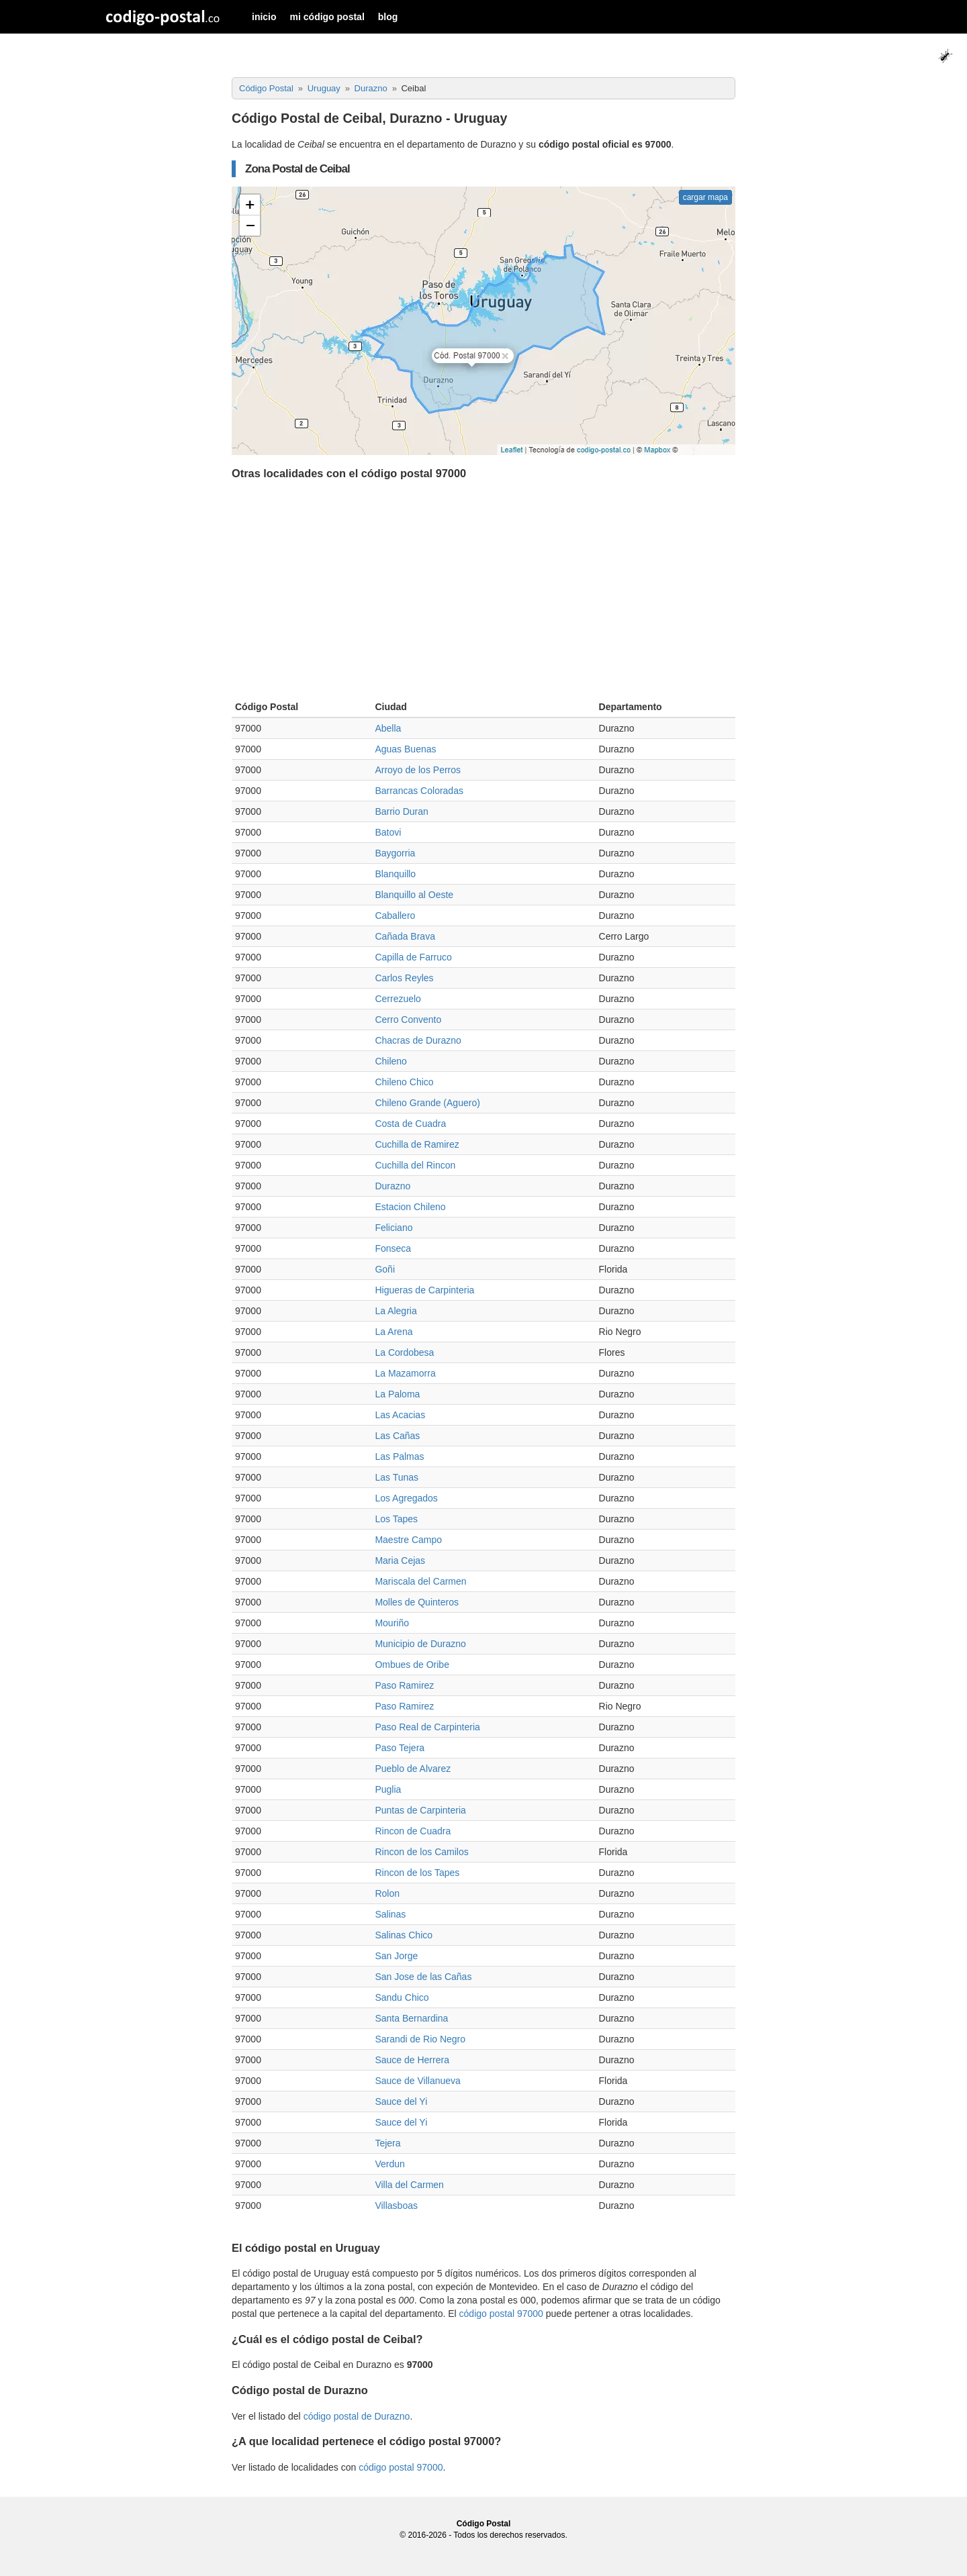 The image size is (967, 2576). Describe the element at coordinates (420, 1643) in the screenshot. I see `Municipio de Durazno` at that location.